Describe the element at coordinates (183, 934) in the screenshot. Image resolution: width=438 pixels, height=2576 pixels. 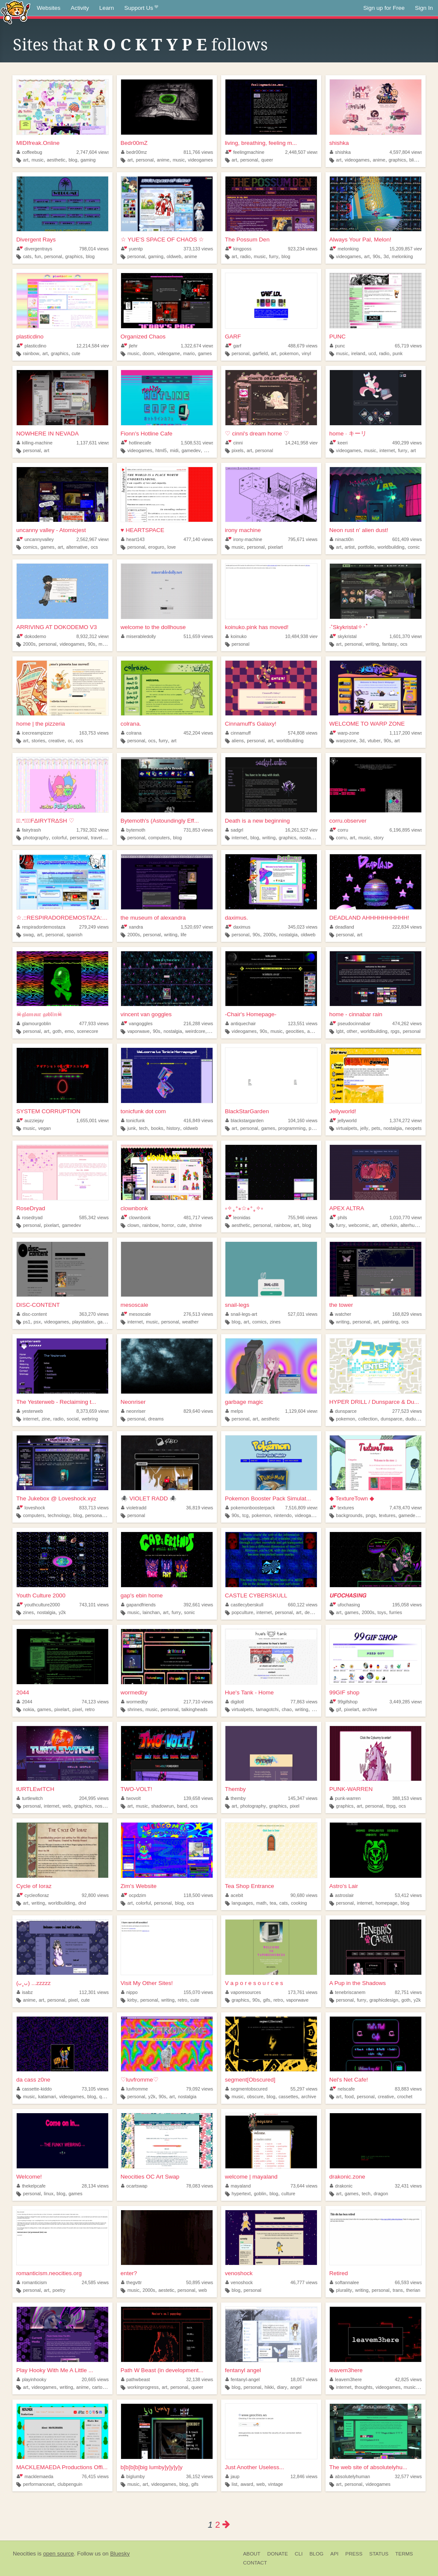
I see `life` at that location.